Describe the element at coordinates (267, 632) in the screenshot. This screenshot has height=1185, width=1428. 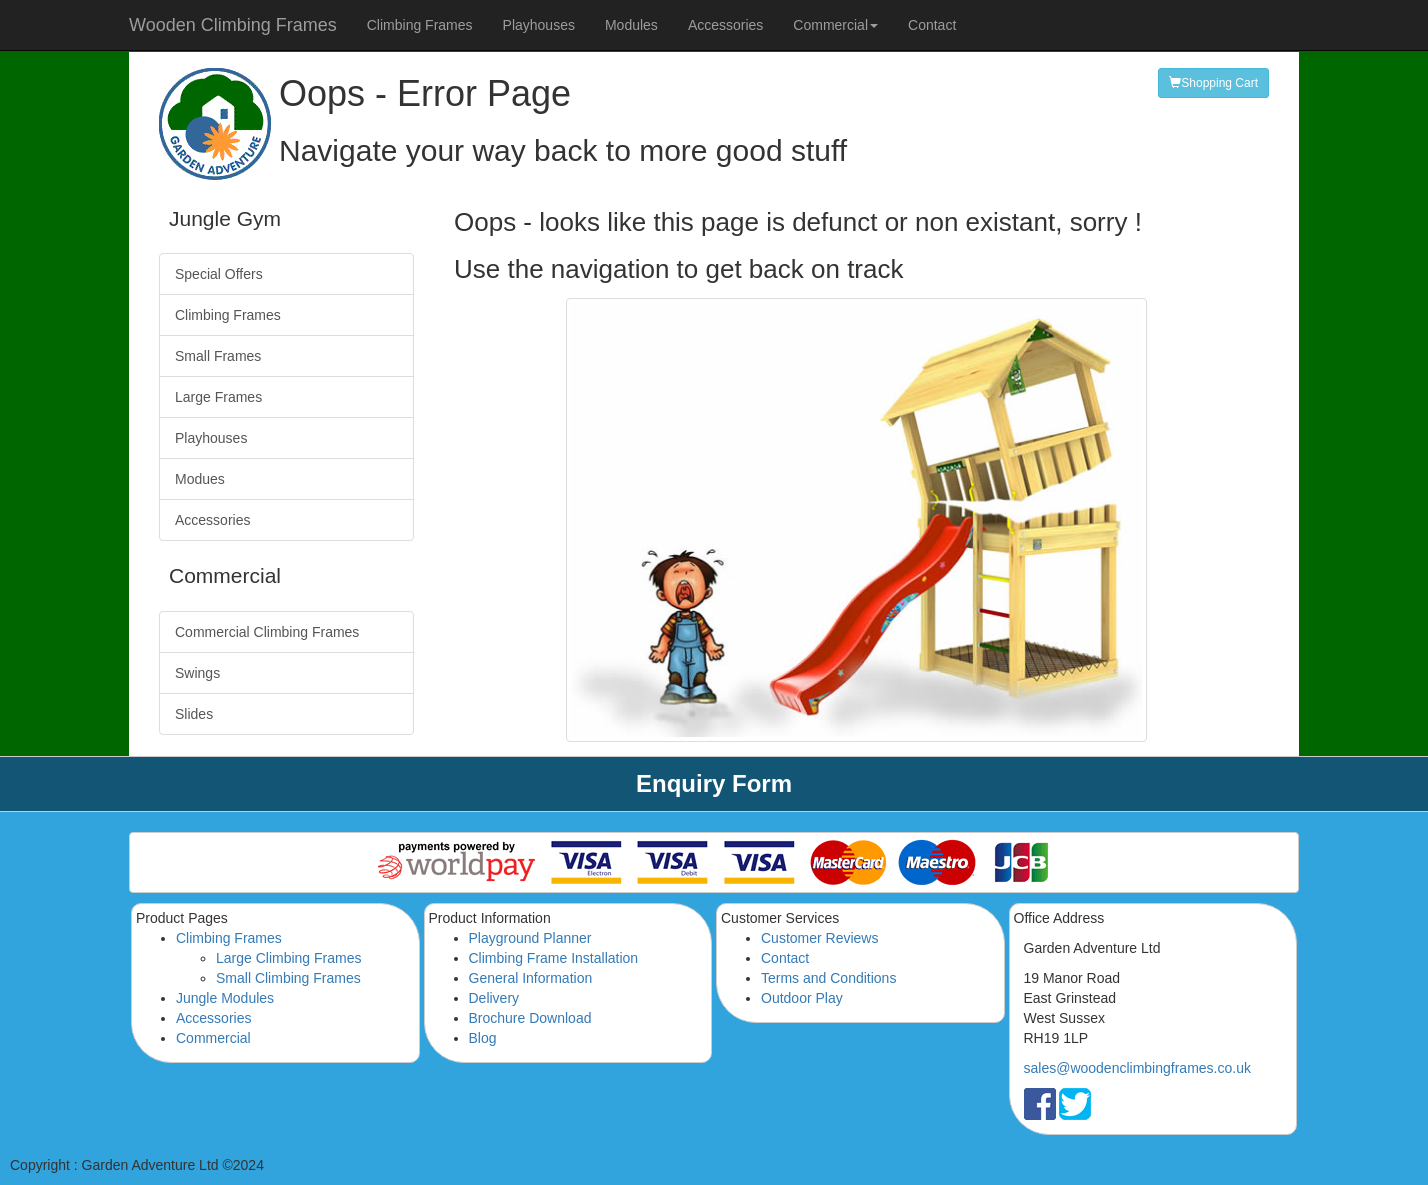
I see `Commercial Climbing Frames` at that location.